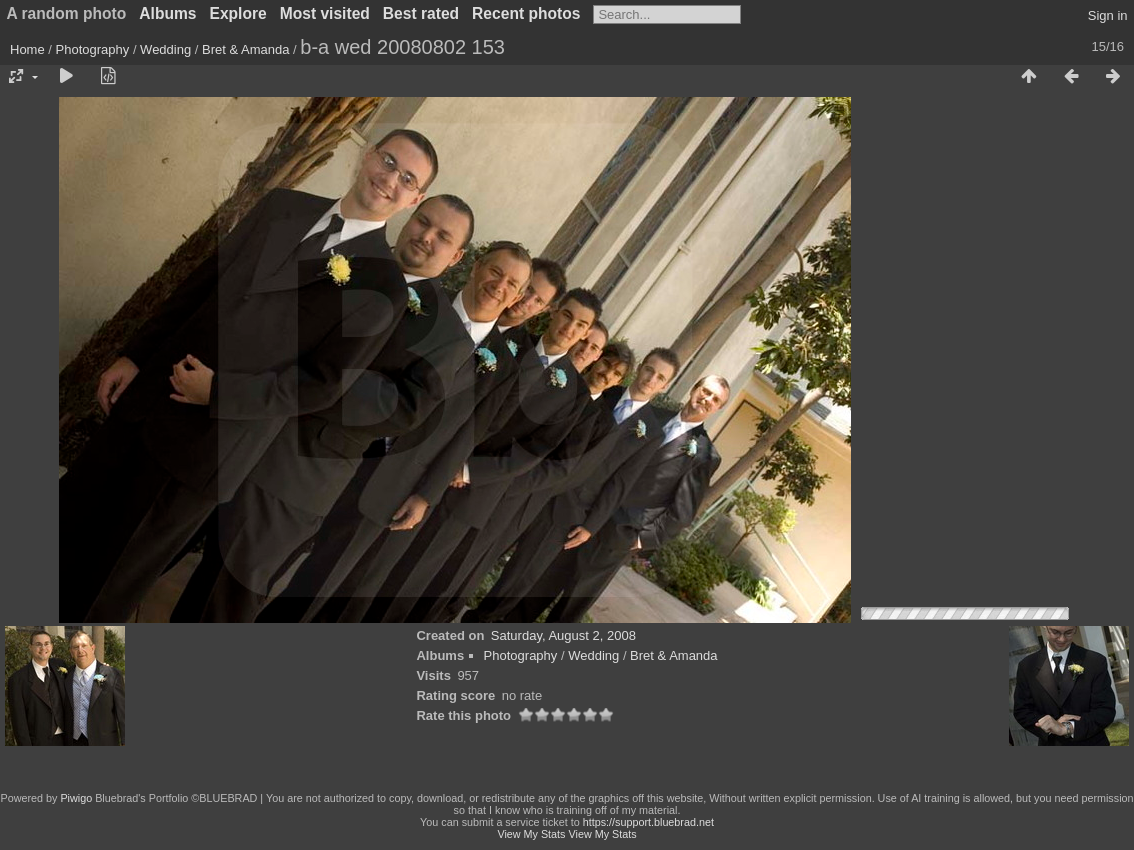 The width and height of the screenshot is (1134, 850). I want to click on Sign in, so click(1108, 15).